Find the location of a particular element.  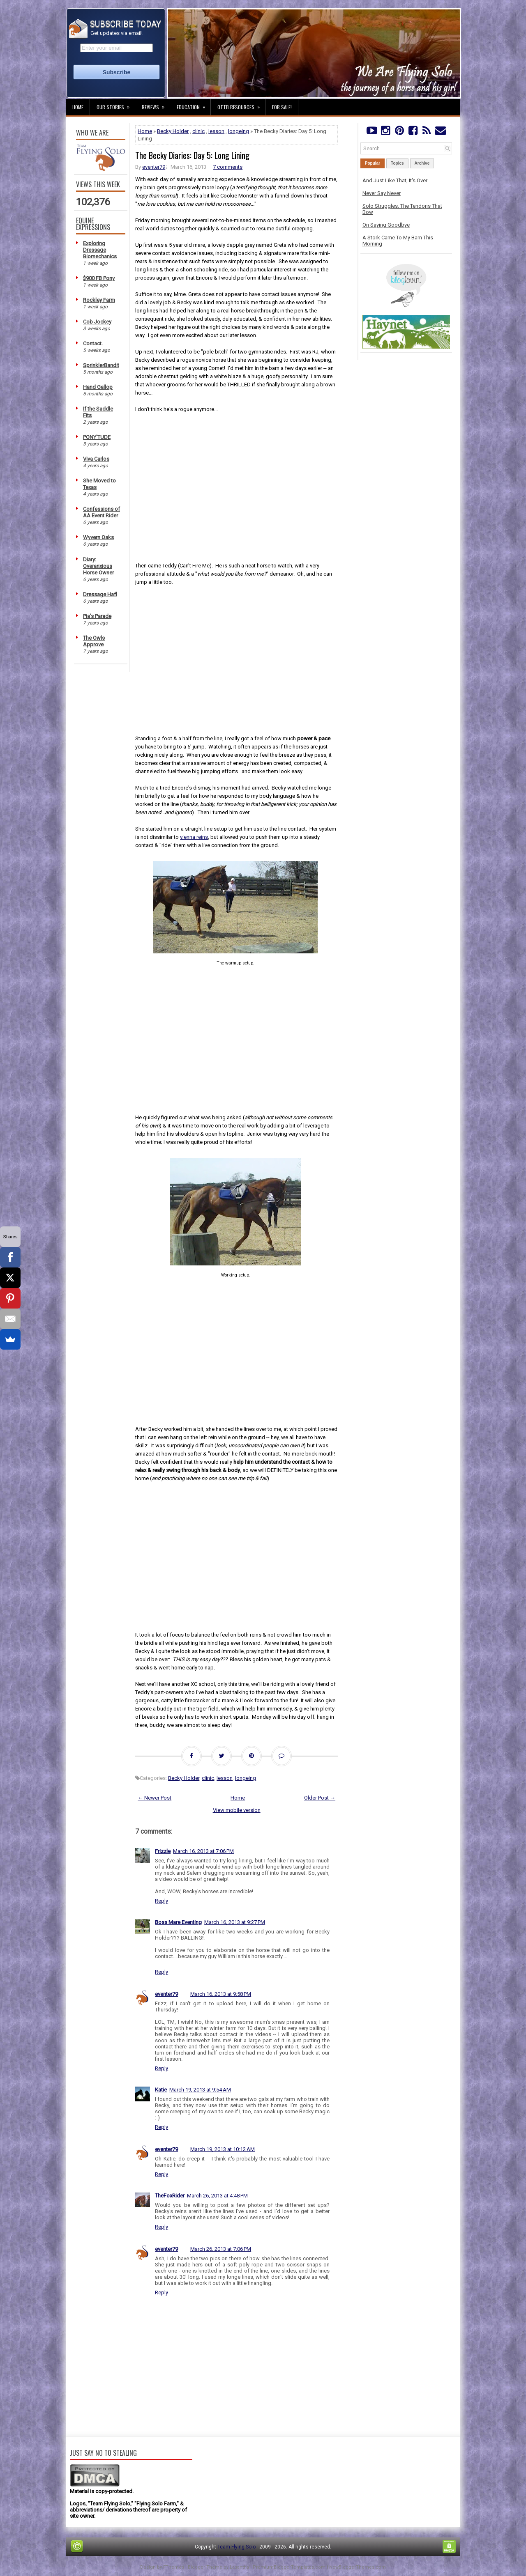

TheFoxRider is located at coordinates (170, 2196).